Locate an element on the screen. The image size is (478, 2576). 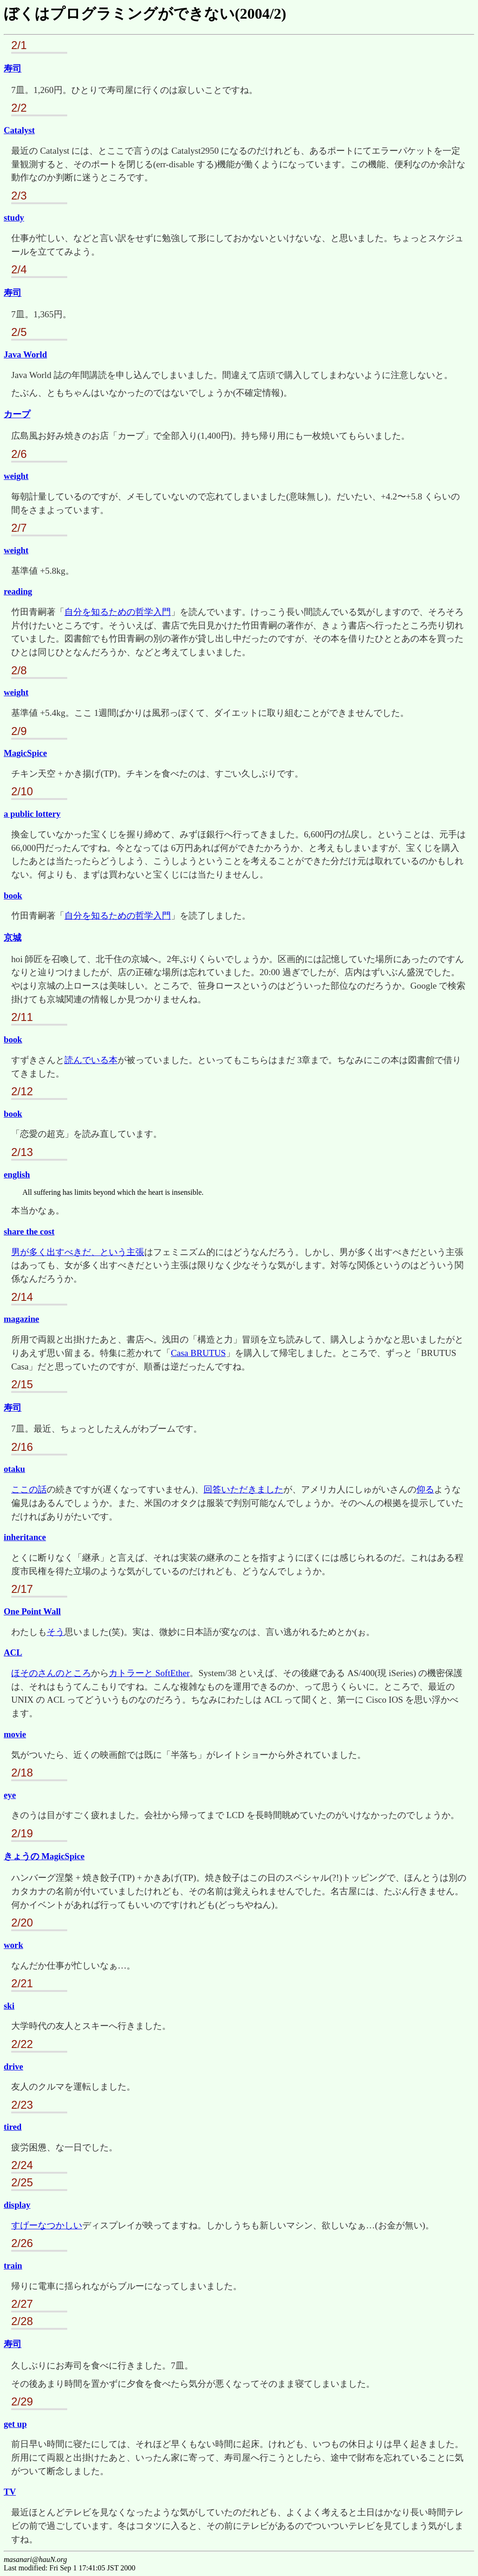
2/11 is located at coordinates (22, 1017).